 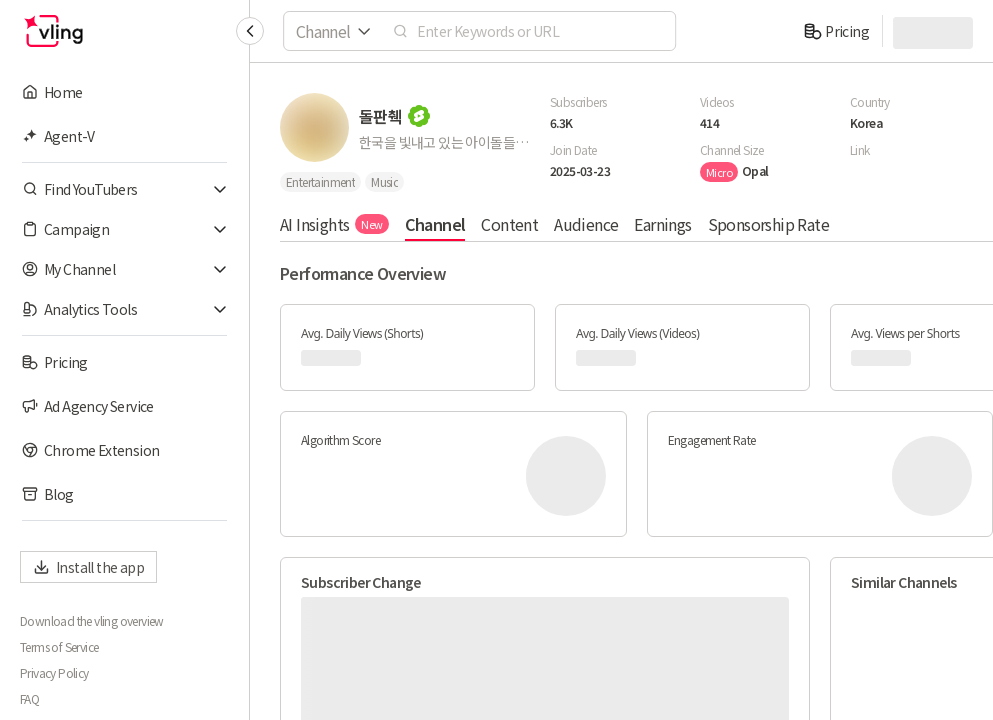 What do you see at coordinates (29, 699) in the screenshot?
I see `FAQ` at bounding box center [29, 699].